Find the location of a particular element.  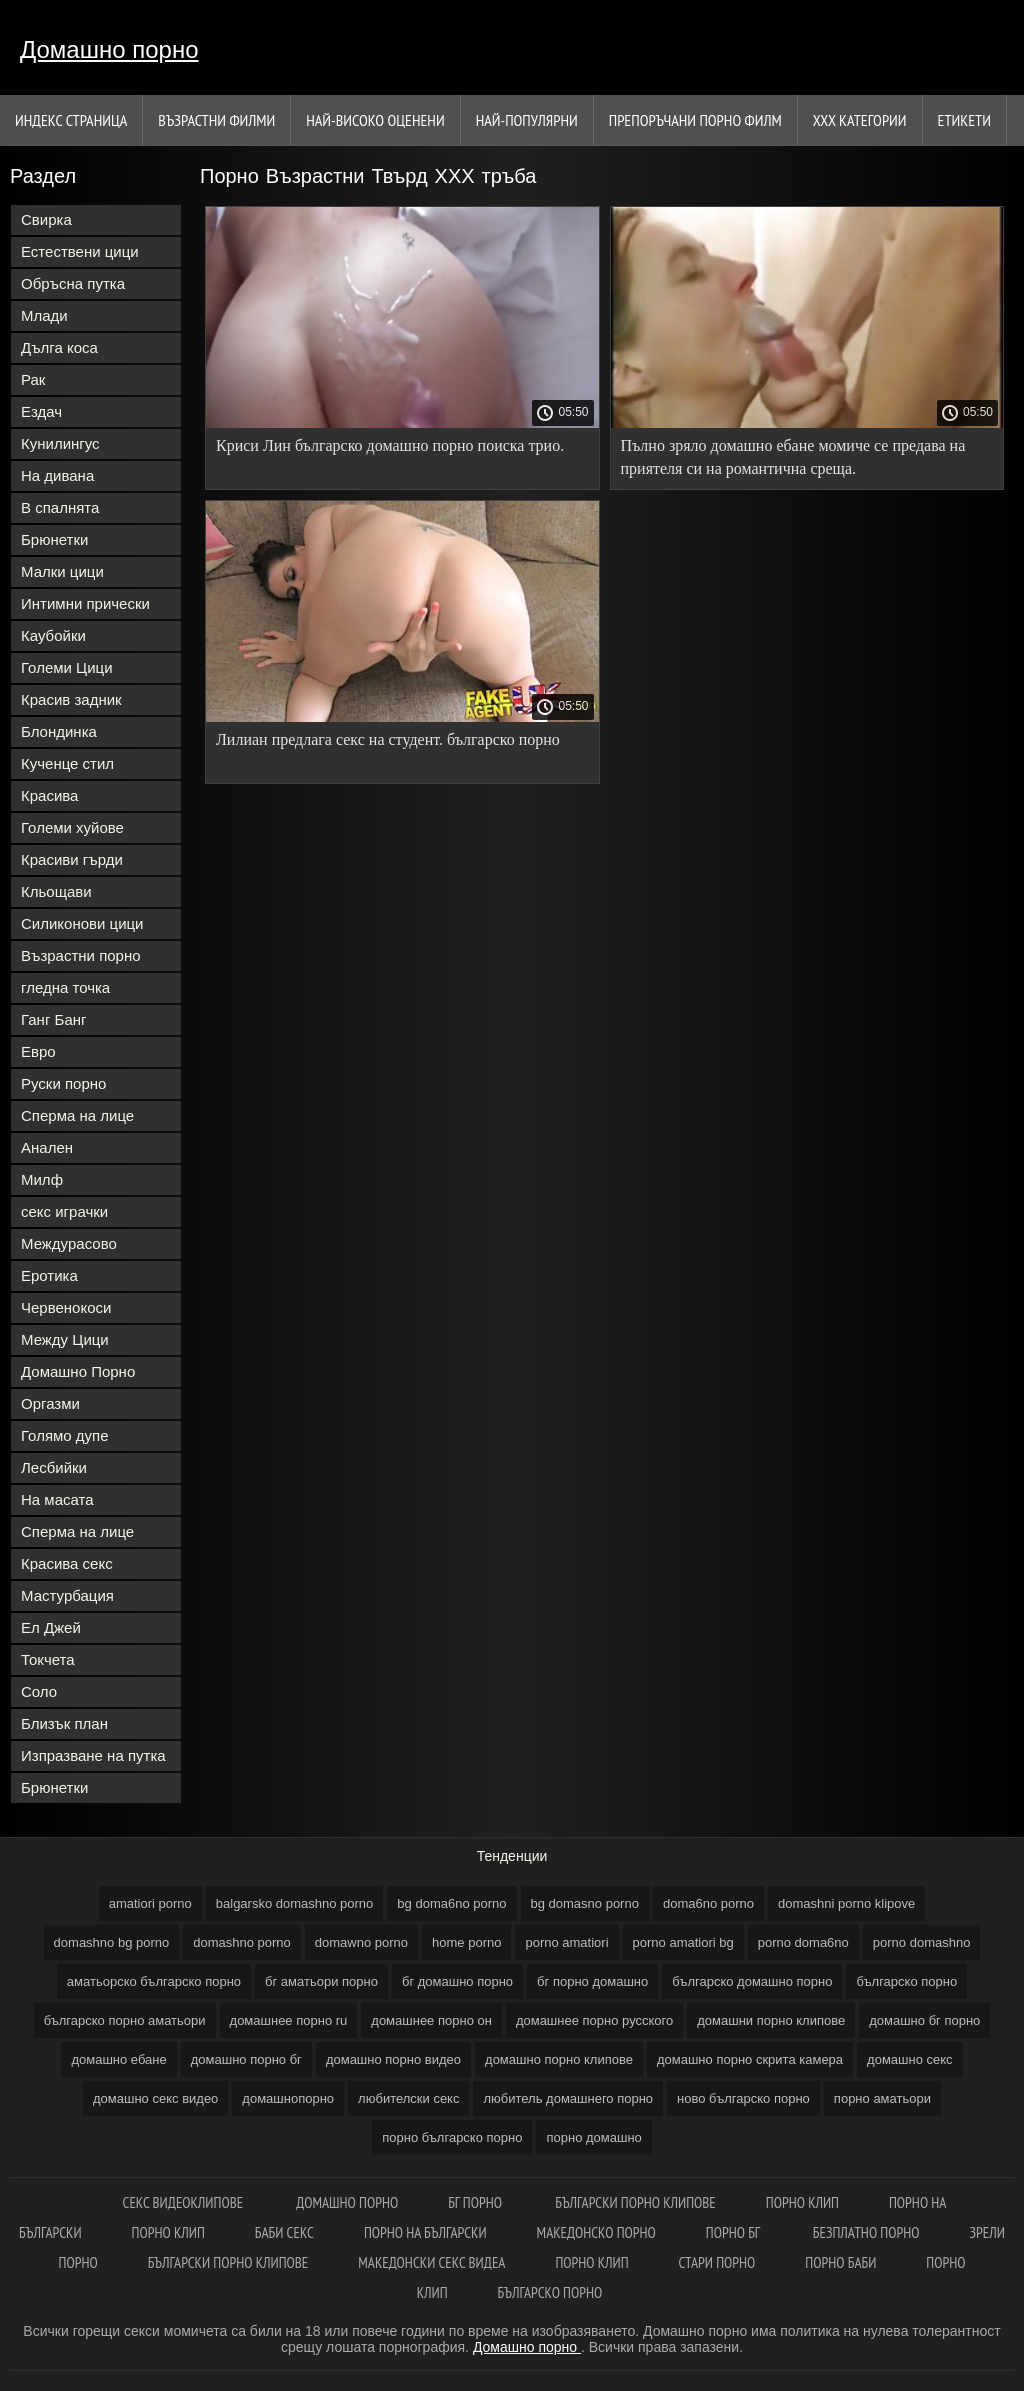

Руски порно is located at coordinates (63, 1083).